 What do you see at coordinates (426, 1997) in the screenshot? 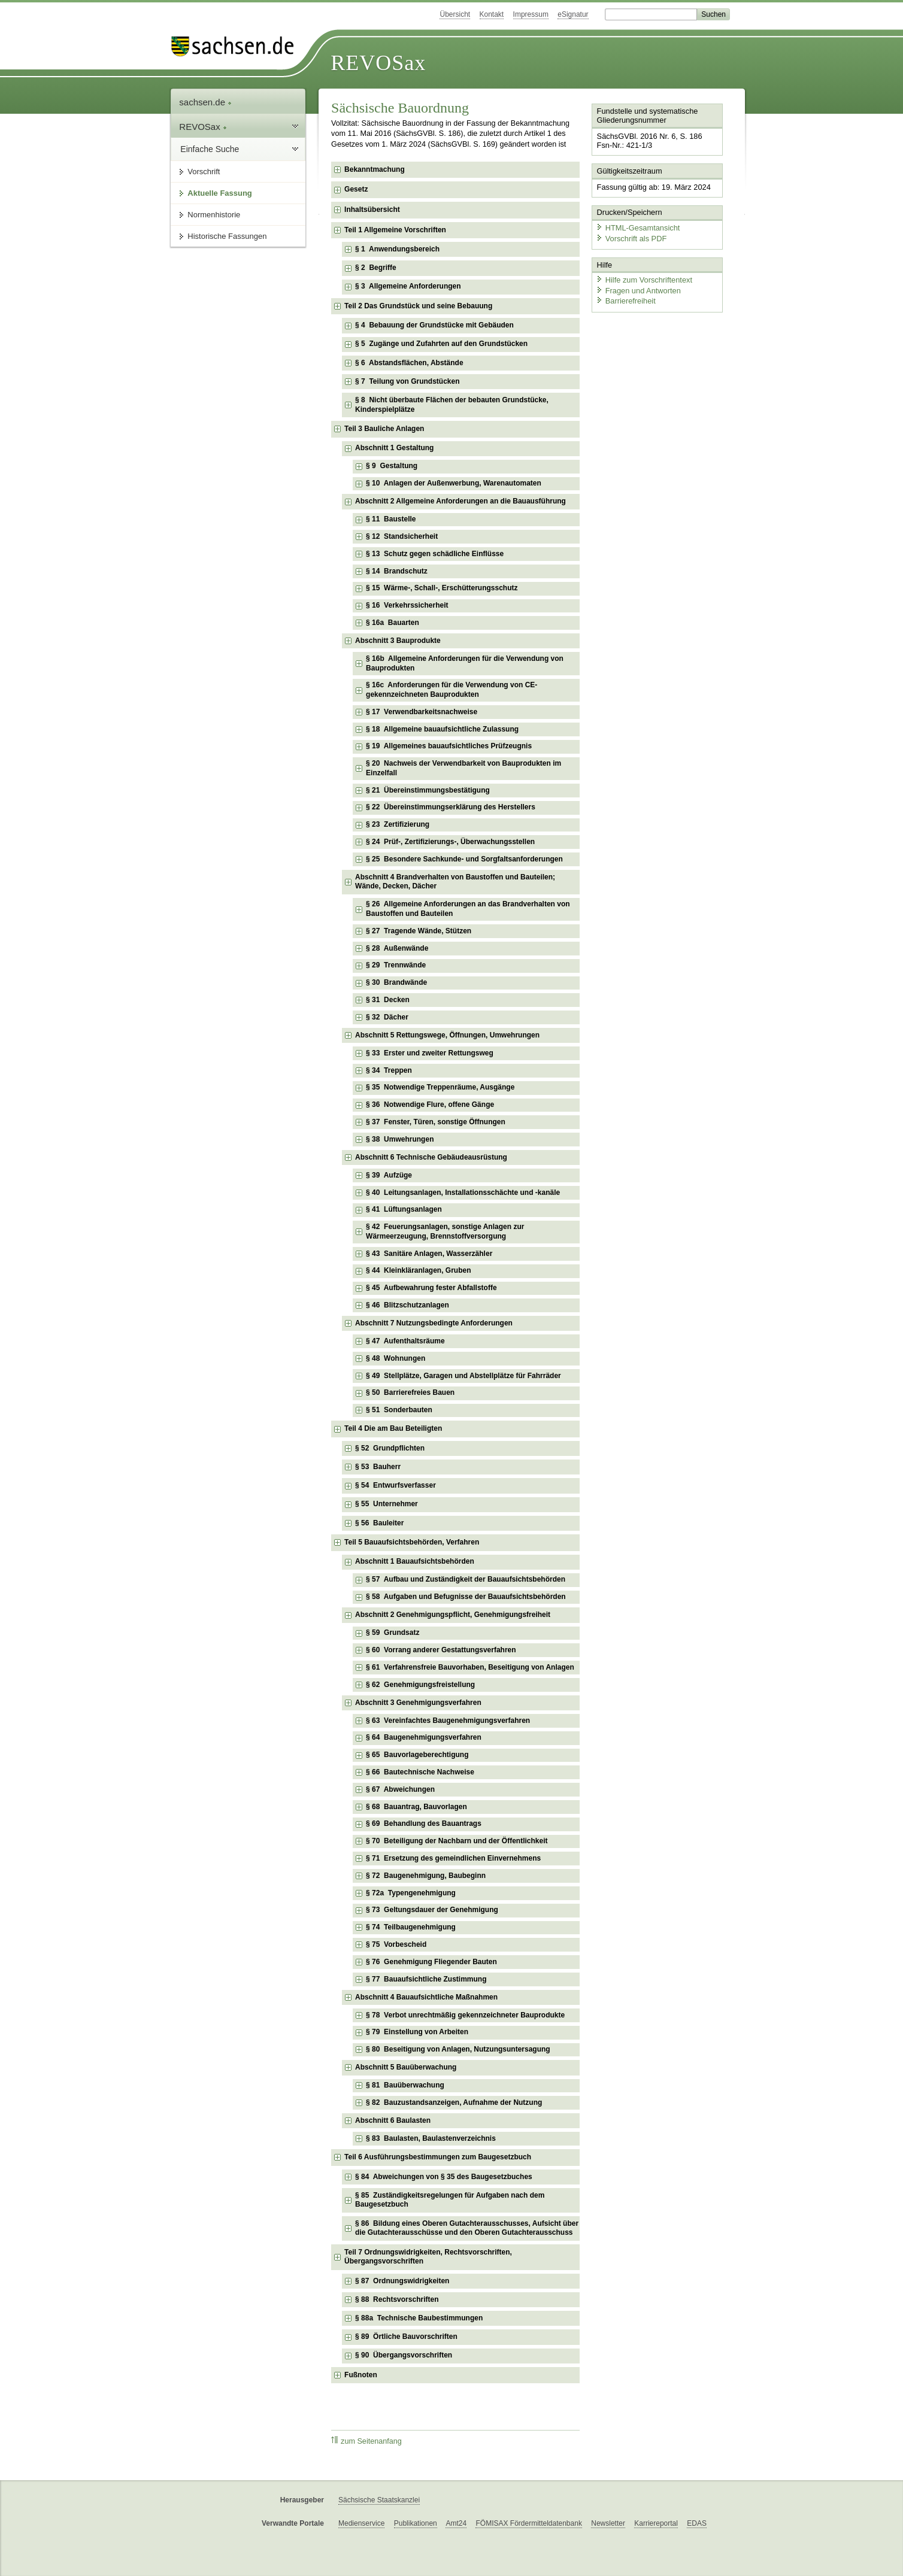
I see `Abschnitt 4 Bauaufsichtliche Maßnahmen [checkbox]` at bounding box center [426, 1997].